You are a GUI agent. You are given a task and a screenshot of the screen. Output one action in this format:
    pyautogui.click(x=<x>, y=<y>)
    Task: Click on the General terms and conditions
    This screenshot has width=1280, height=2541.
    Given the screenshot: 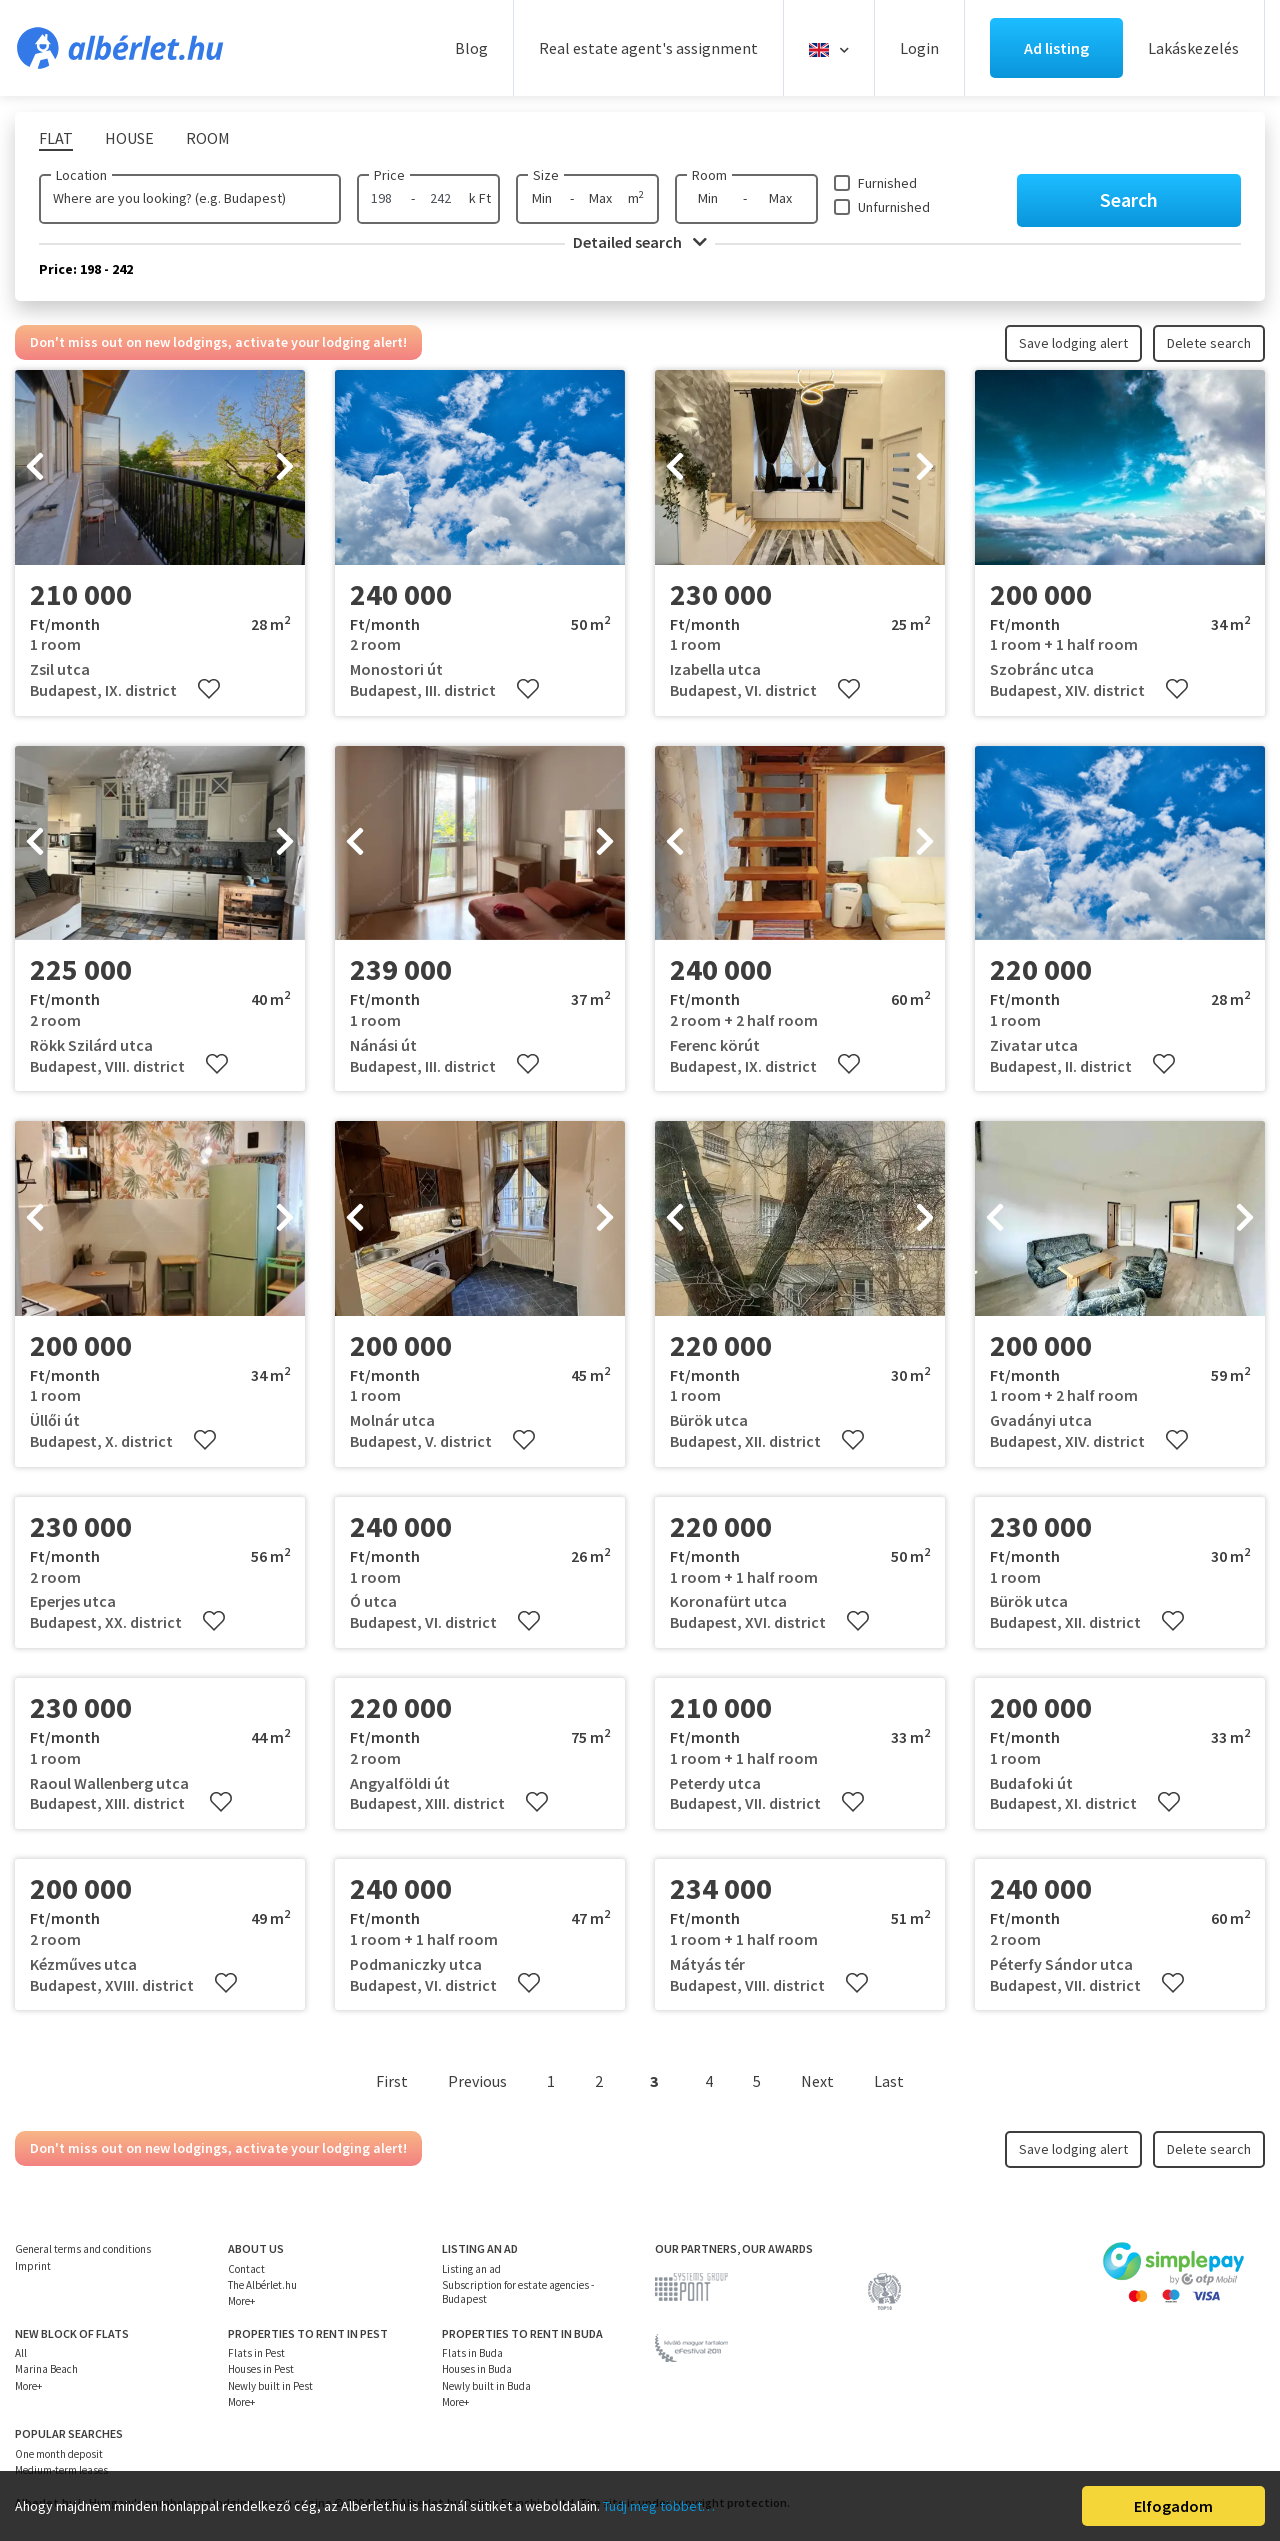 What is the action you would take?
    pyautogui.click(x=83, y=2249)
    